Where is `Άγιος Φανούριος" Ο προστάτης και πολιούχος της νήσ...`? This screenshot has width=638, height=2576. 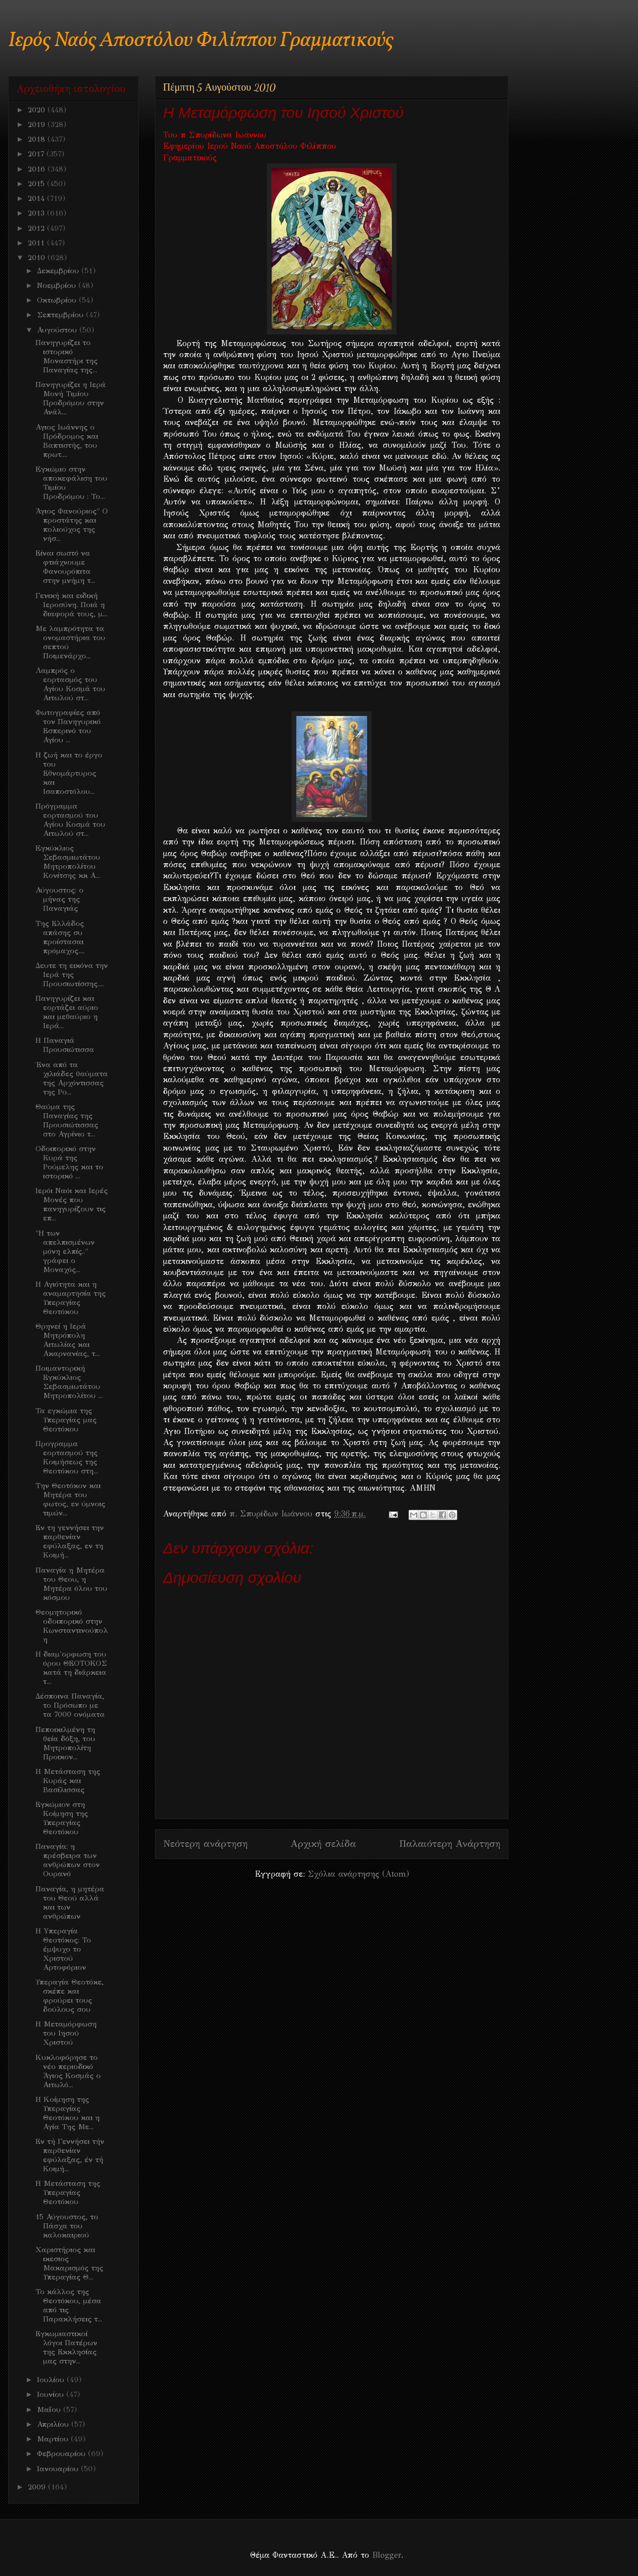
Άγιος Φανούριος" Ο προστάτης και πολιούχος της νήσ... is located at coordinates (71, 524).